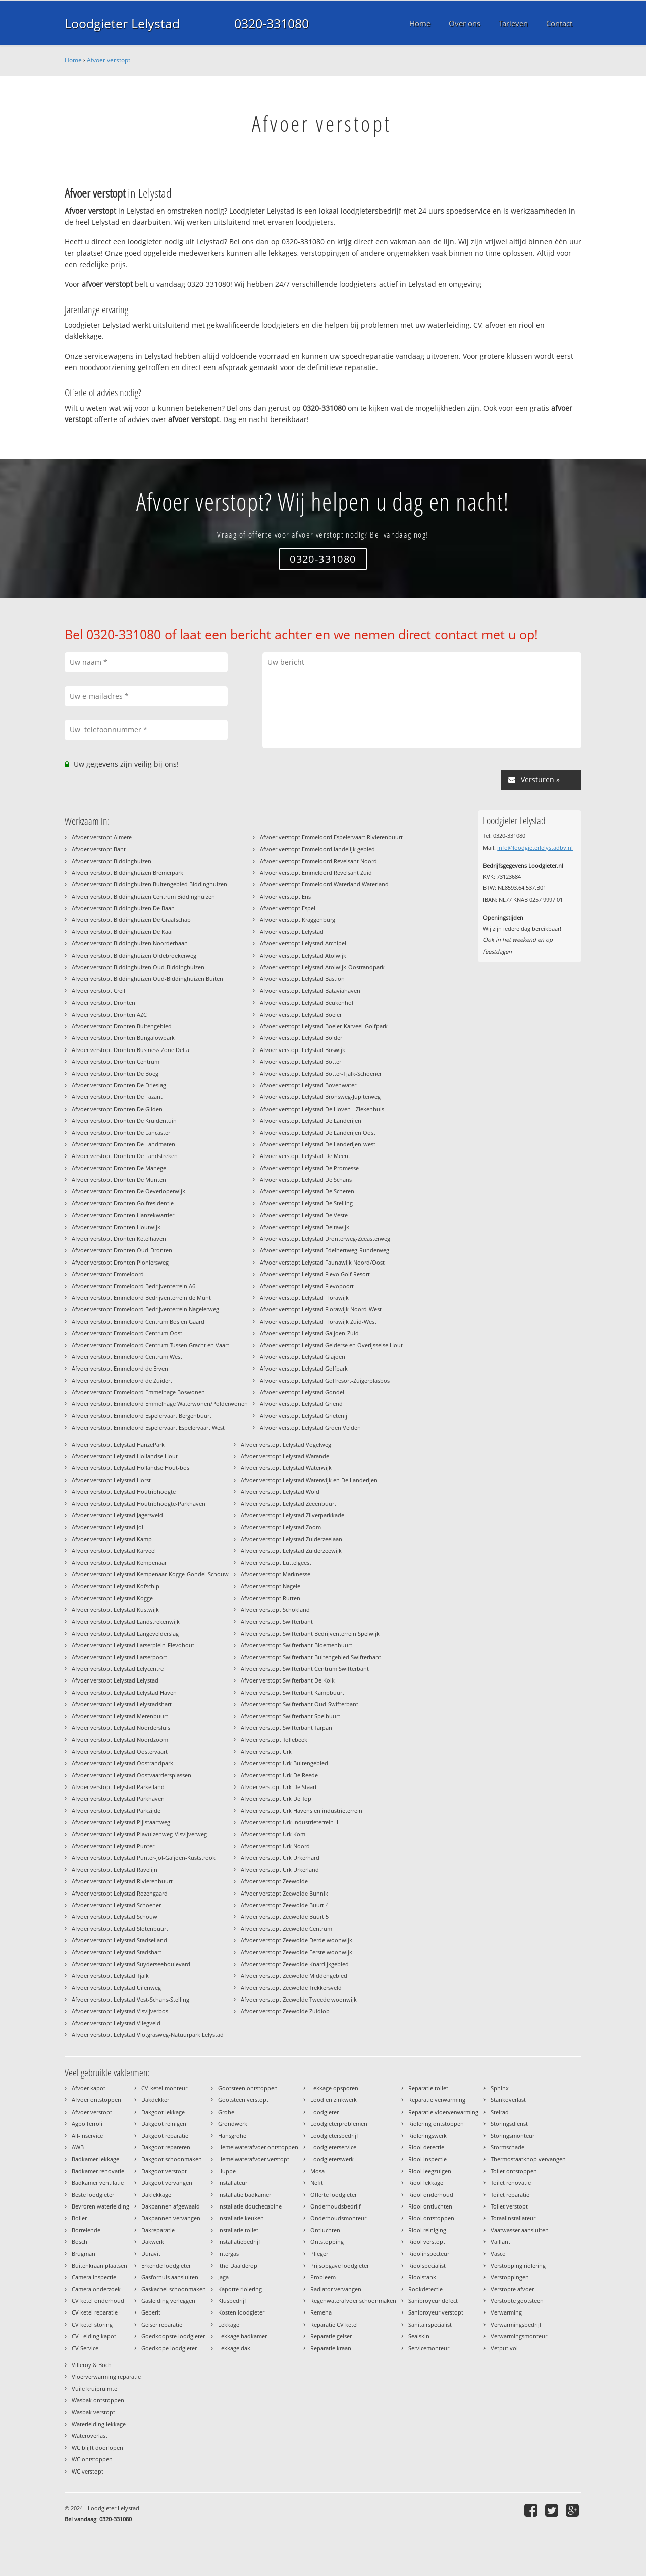 The width and height of the screenshot is (646, 2576). I want to click on Rookdetectie, so click(425, 2289).